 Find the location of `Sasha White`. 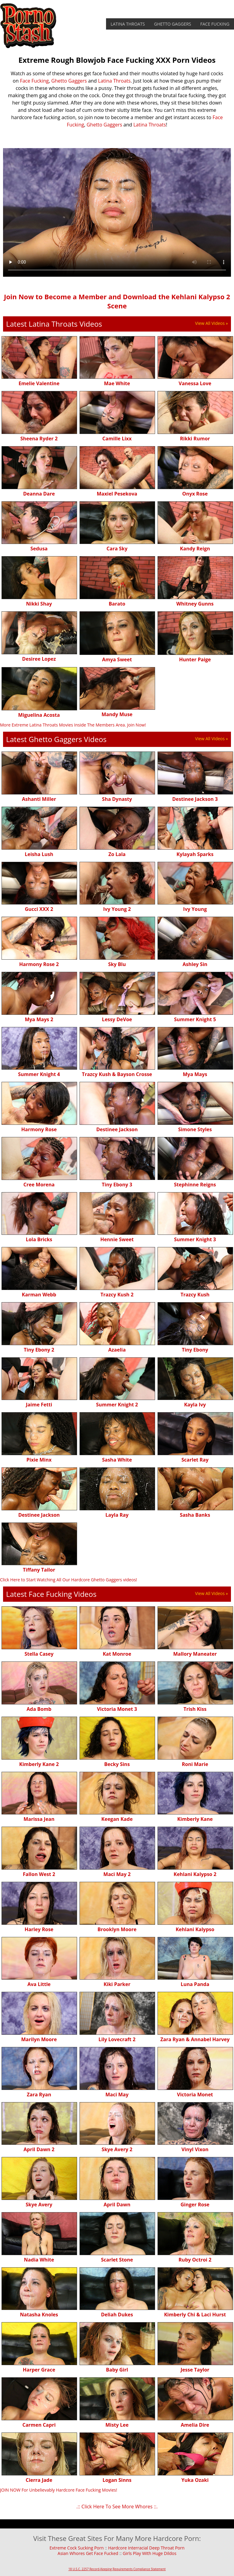

Sasha White is located at coordinates (117, 1459).